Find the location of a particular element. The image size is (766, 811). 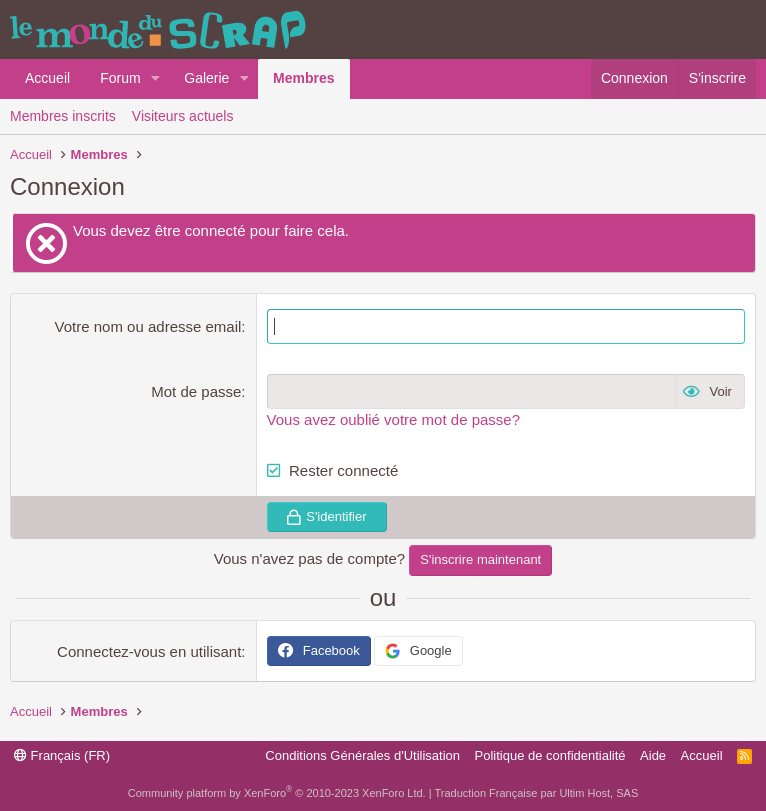

Accueil is located at coordinates (47, 78).